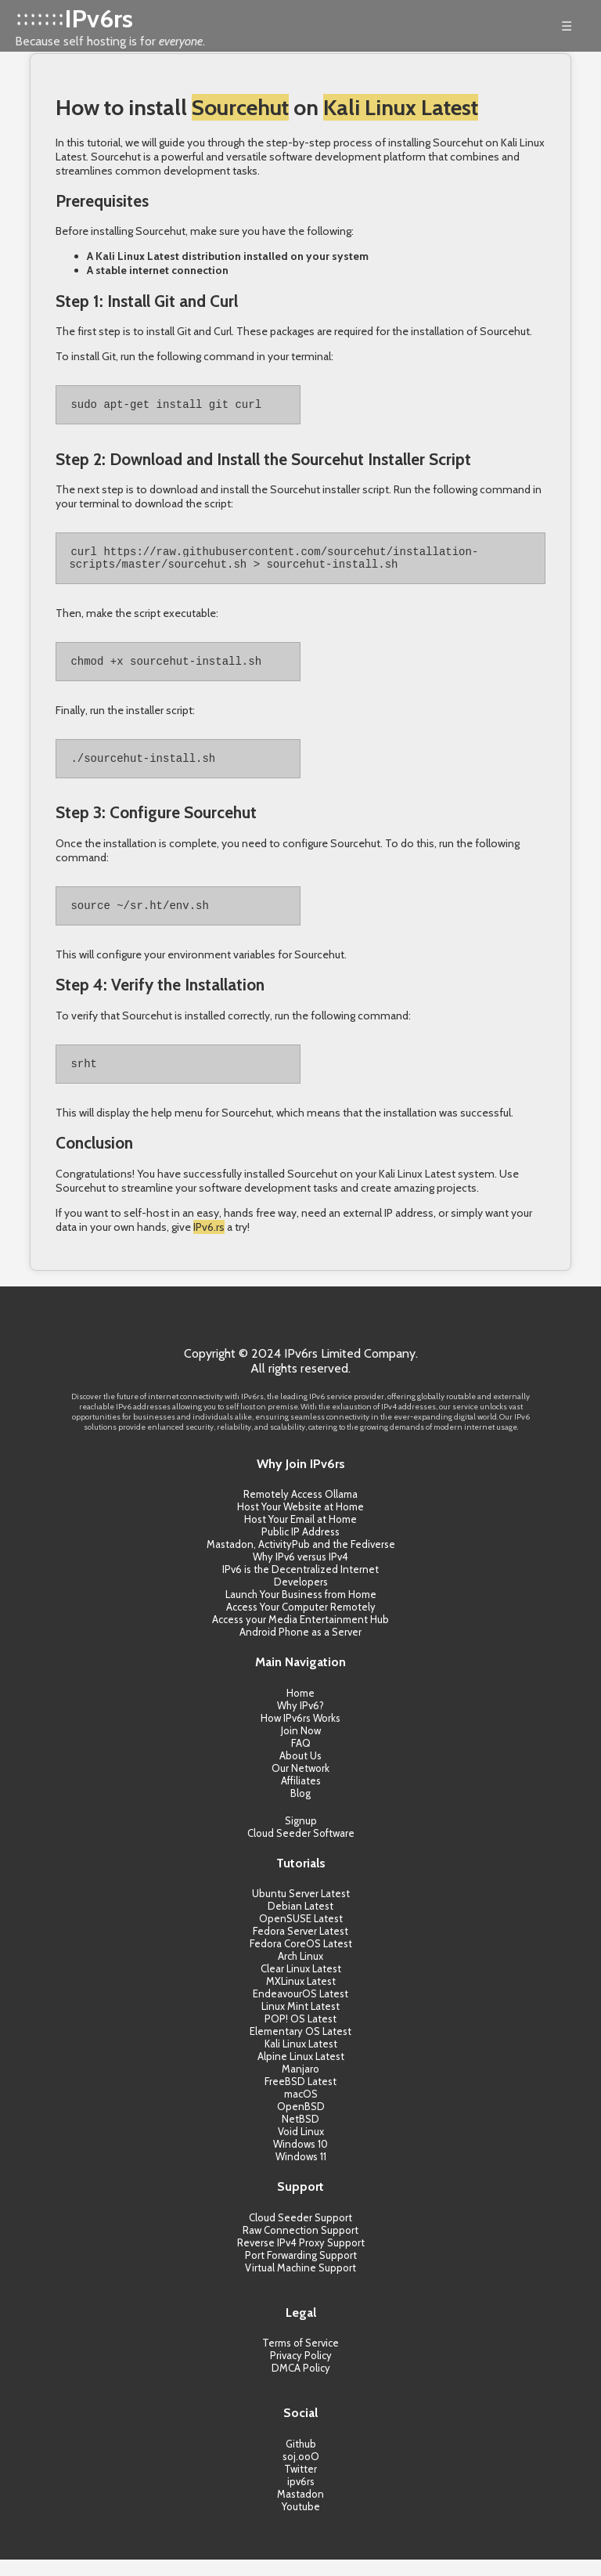 The width and height of the screenshot is (601, 2576). What do you see at coordinates (300, 2510) in the screenshot?
I see `Mastadon` at bounding box center [300, 2510].